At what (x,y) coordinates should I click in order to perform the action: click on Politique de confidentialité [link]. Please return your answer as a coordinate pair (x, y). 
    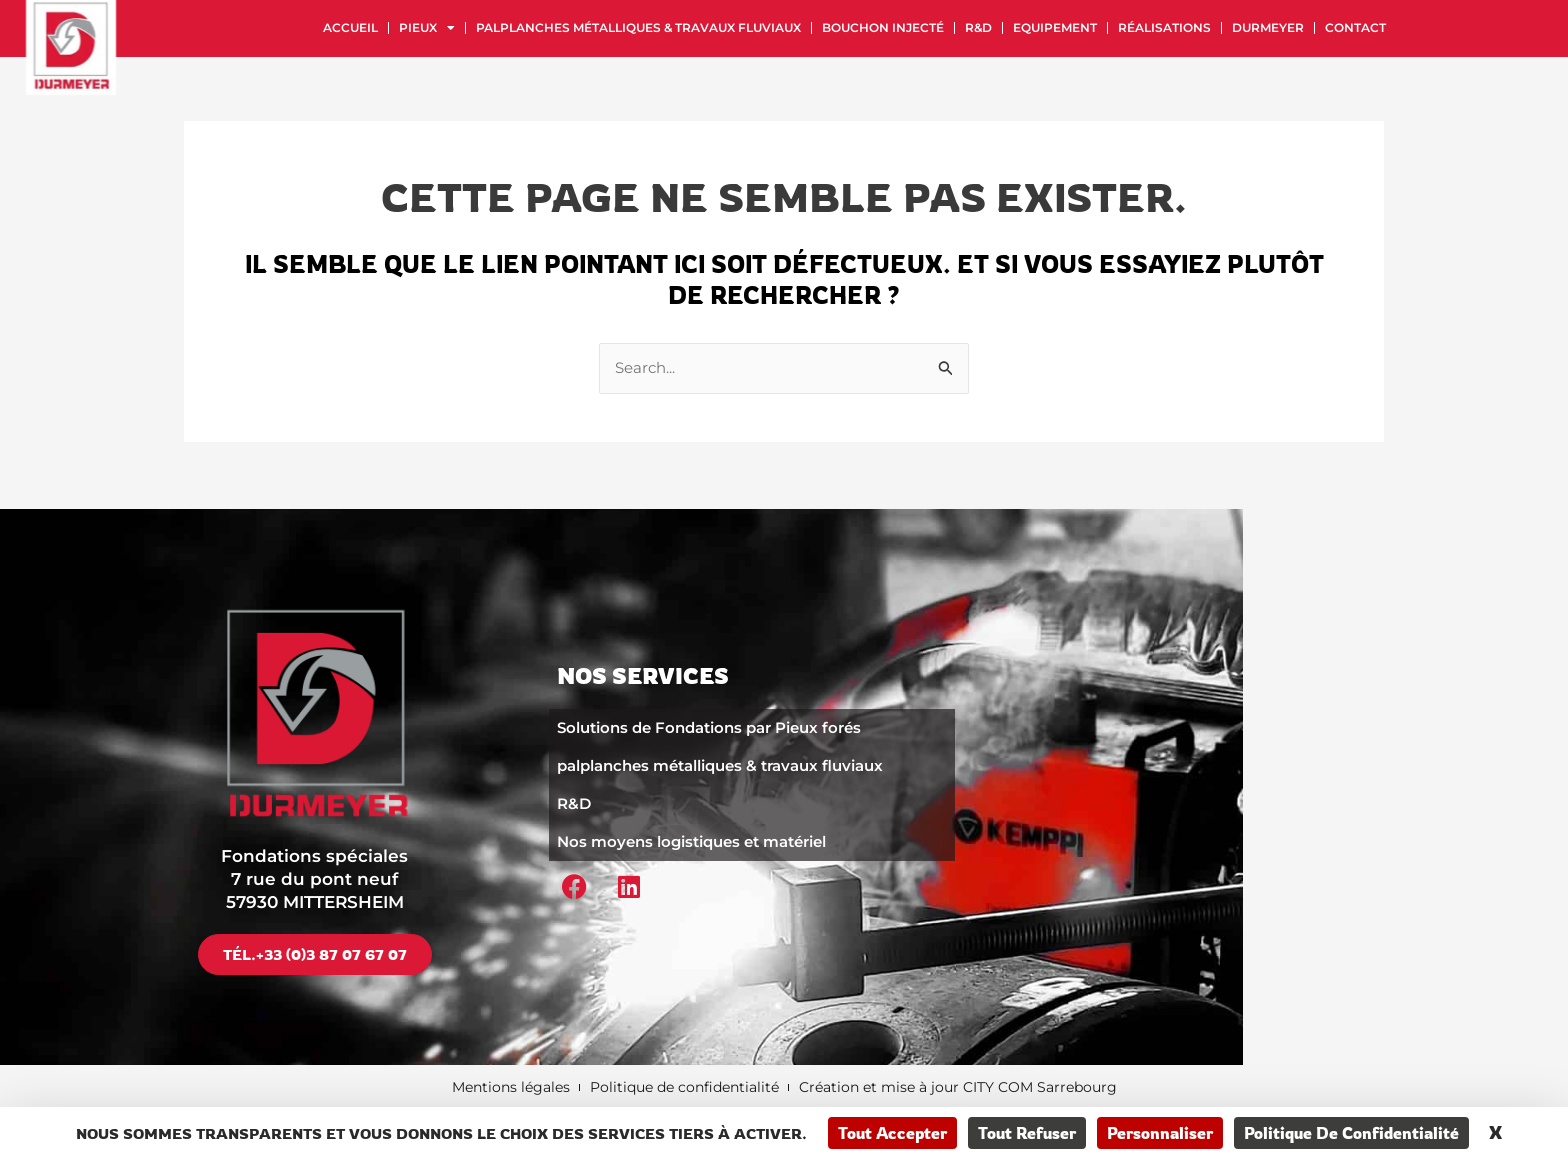
    Looking at the image, I should click on (1351, 1133).